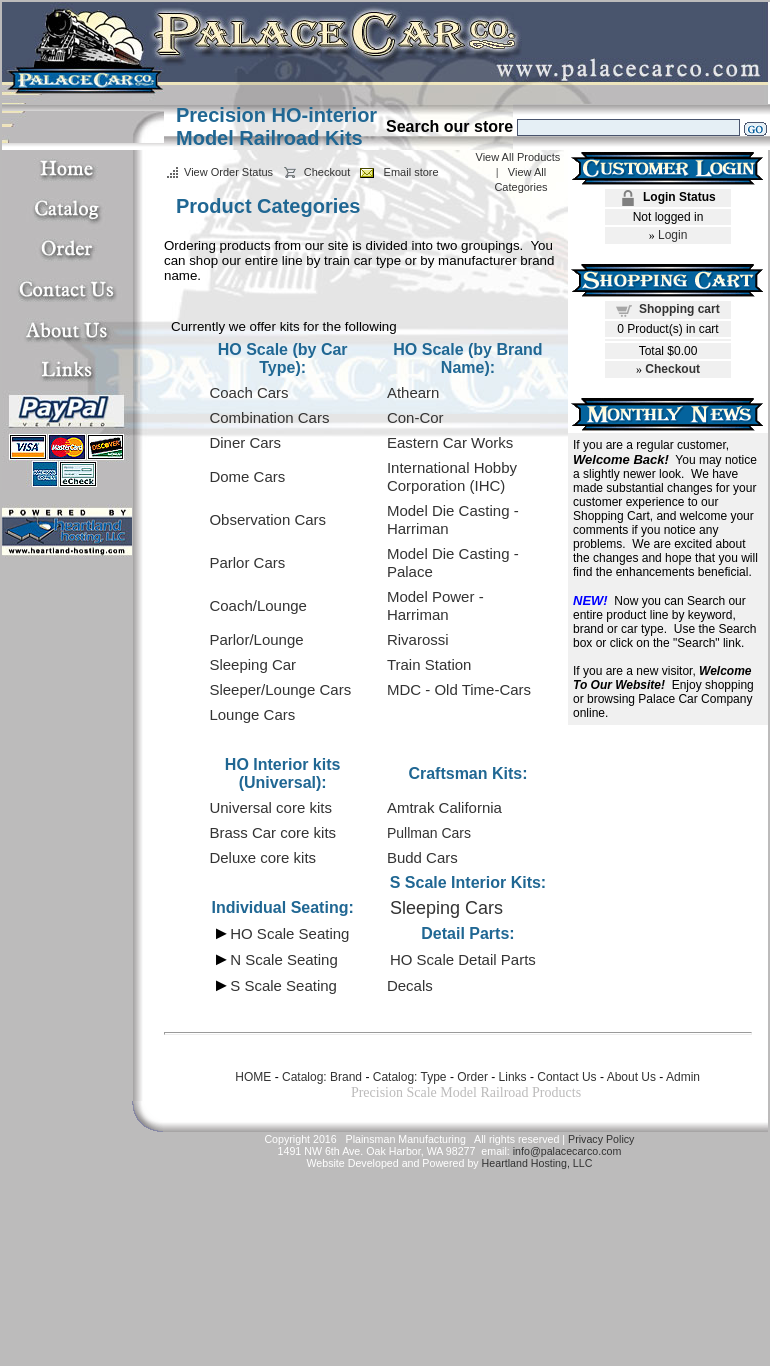 This screenshot has height=1366, width=770. What do you see at coordinates (247, 476) in the screenshot?
I see `Dome Cars` at bounding box center [247, 476].